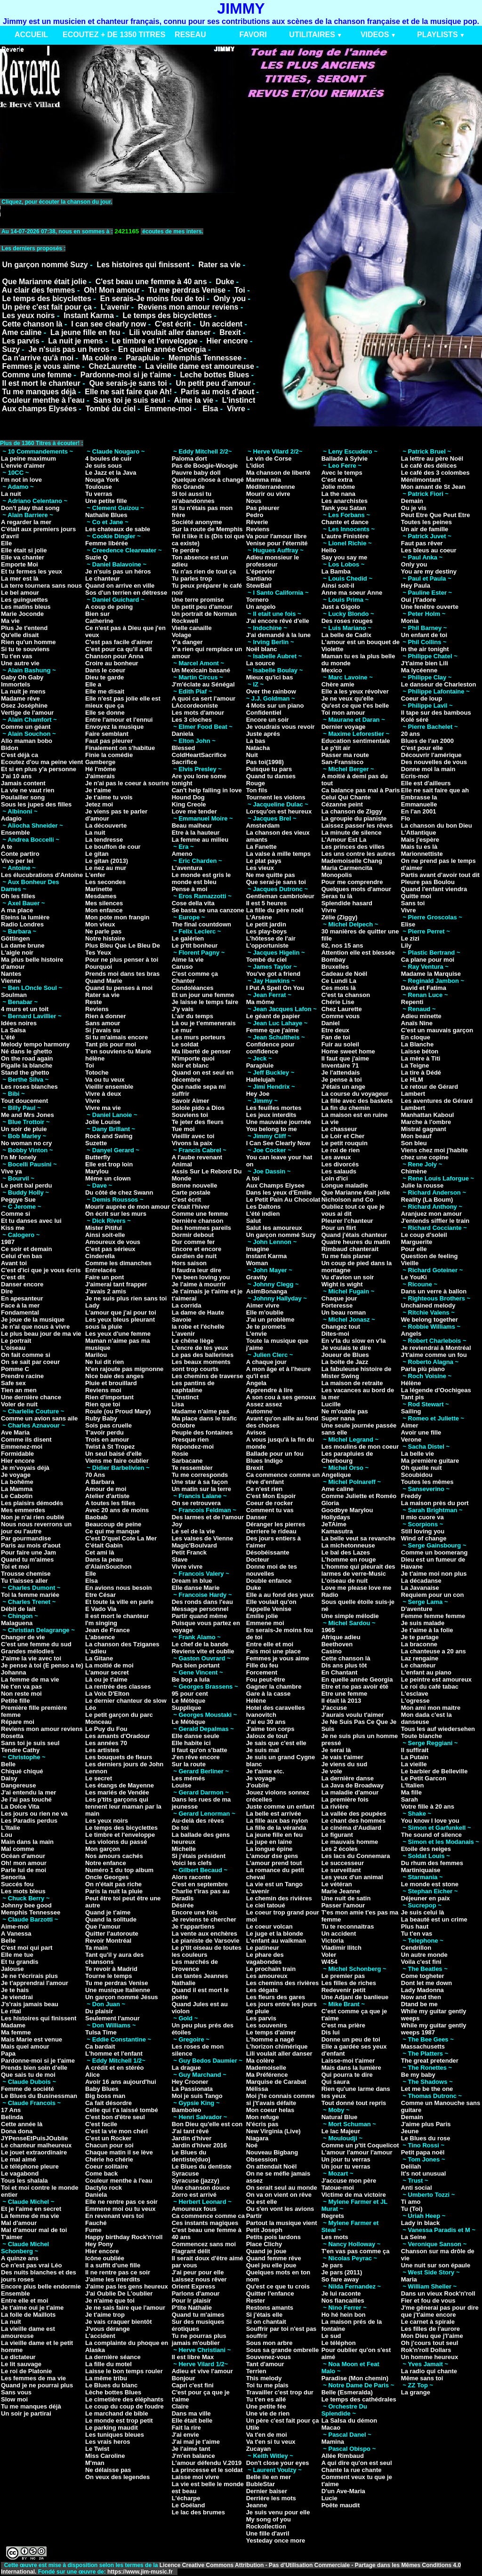  What do you see at coordinates (25, 1467) in the screenshot?
I see `Je m'voyais déjà` at bounding box center [25, 1467].